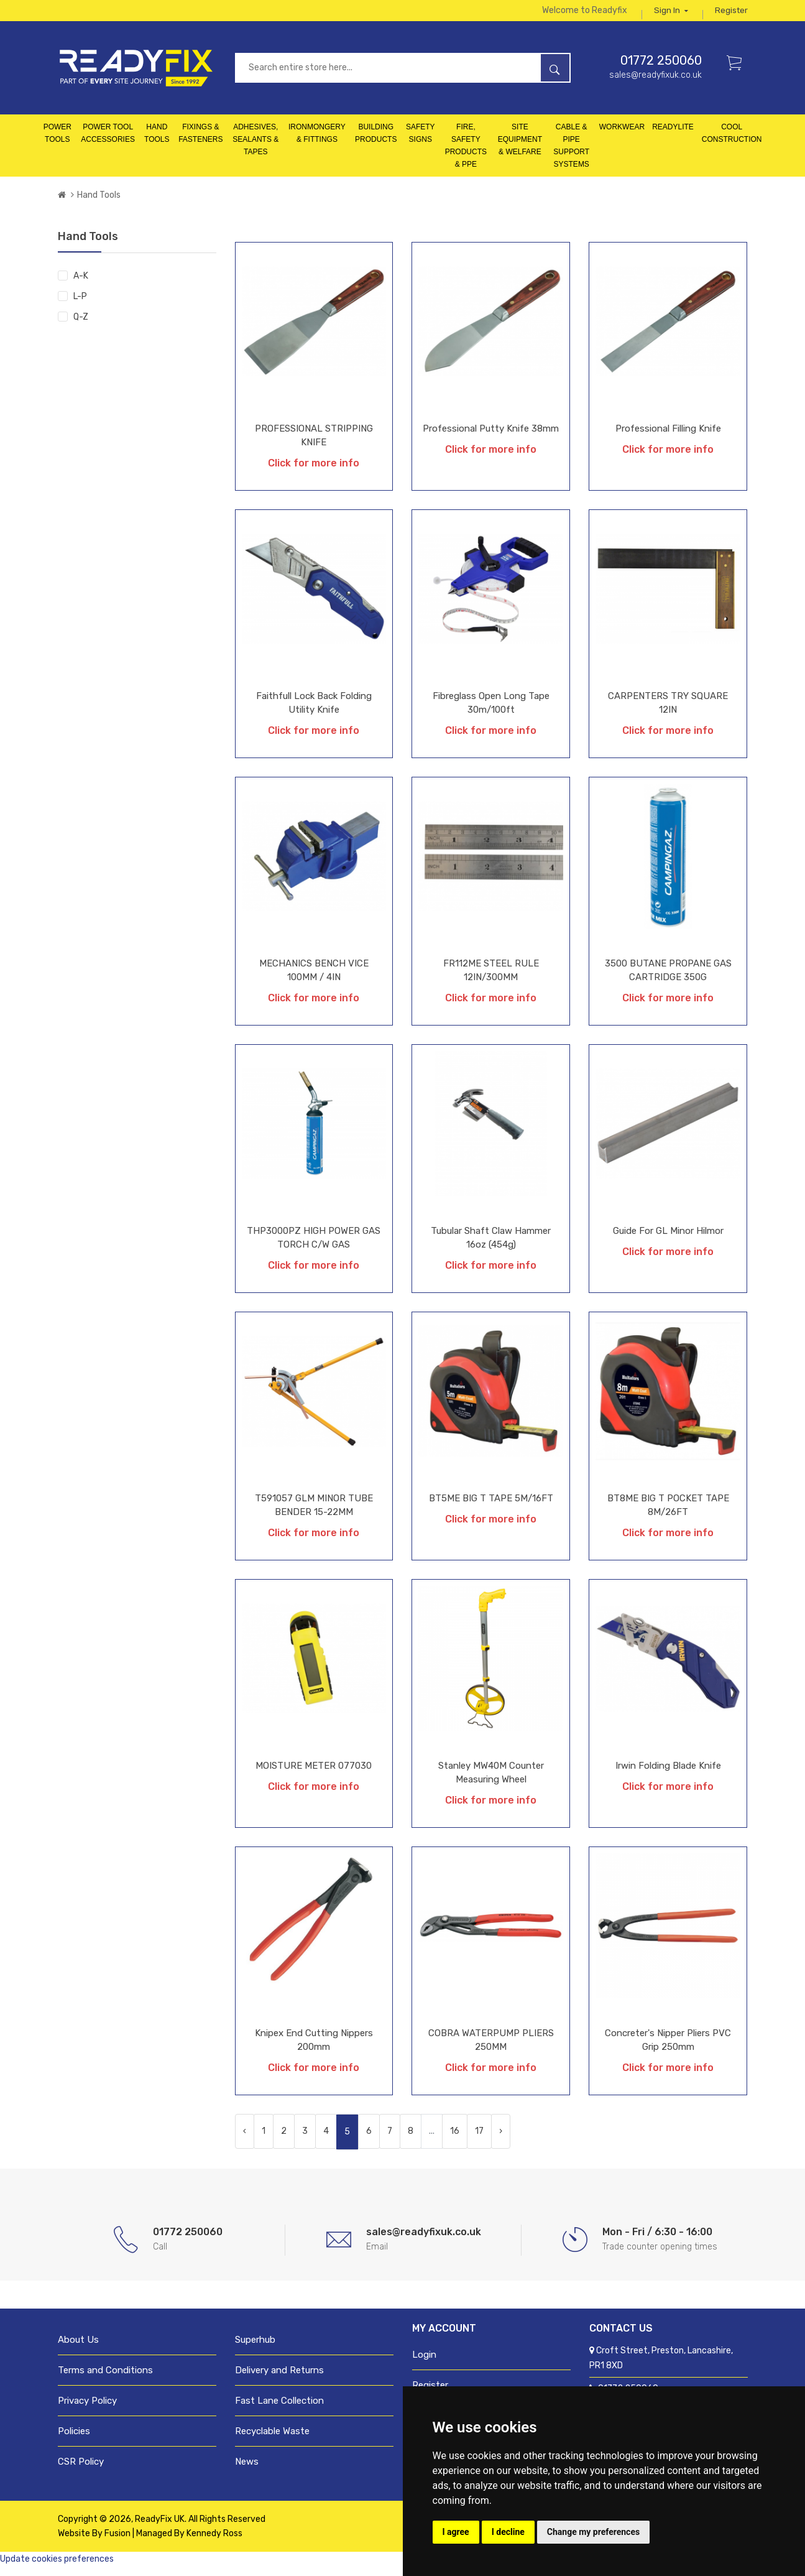 This screenshot has height=2576, width=805. What do you see at coordinates (732, 142) in the screenshot?
I see `Cool Construction` at bounding box center [732, 142].